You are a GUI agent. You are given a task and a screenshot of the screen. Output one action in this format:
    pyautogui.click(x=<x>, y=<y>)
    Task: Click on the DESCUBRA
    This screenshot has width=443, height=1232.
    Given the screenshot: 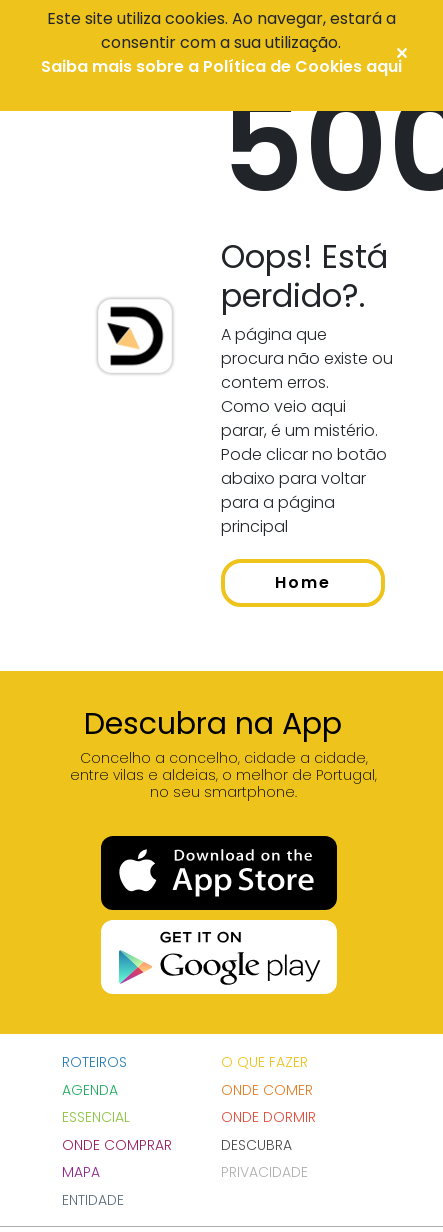 What is the action you would take?
    pyautogui.click(x=256, y=1145)
    